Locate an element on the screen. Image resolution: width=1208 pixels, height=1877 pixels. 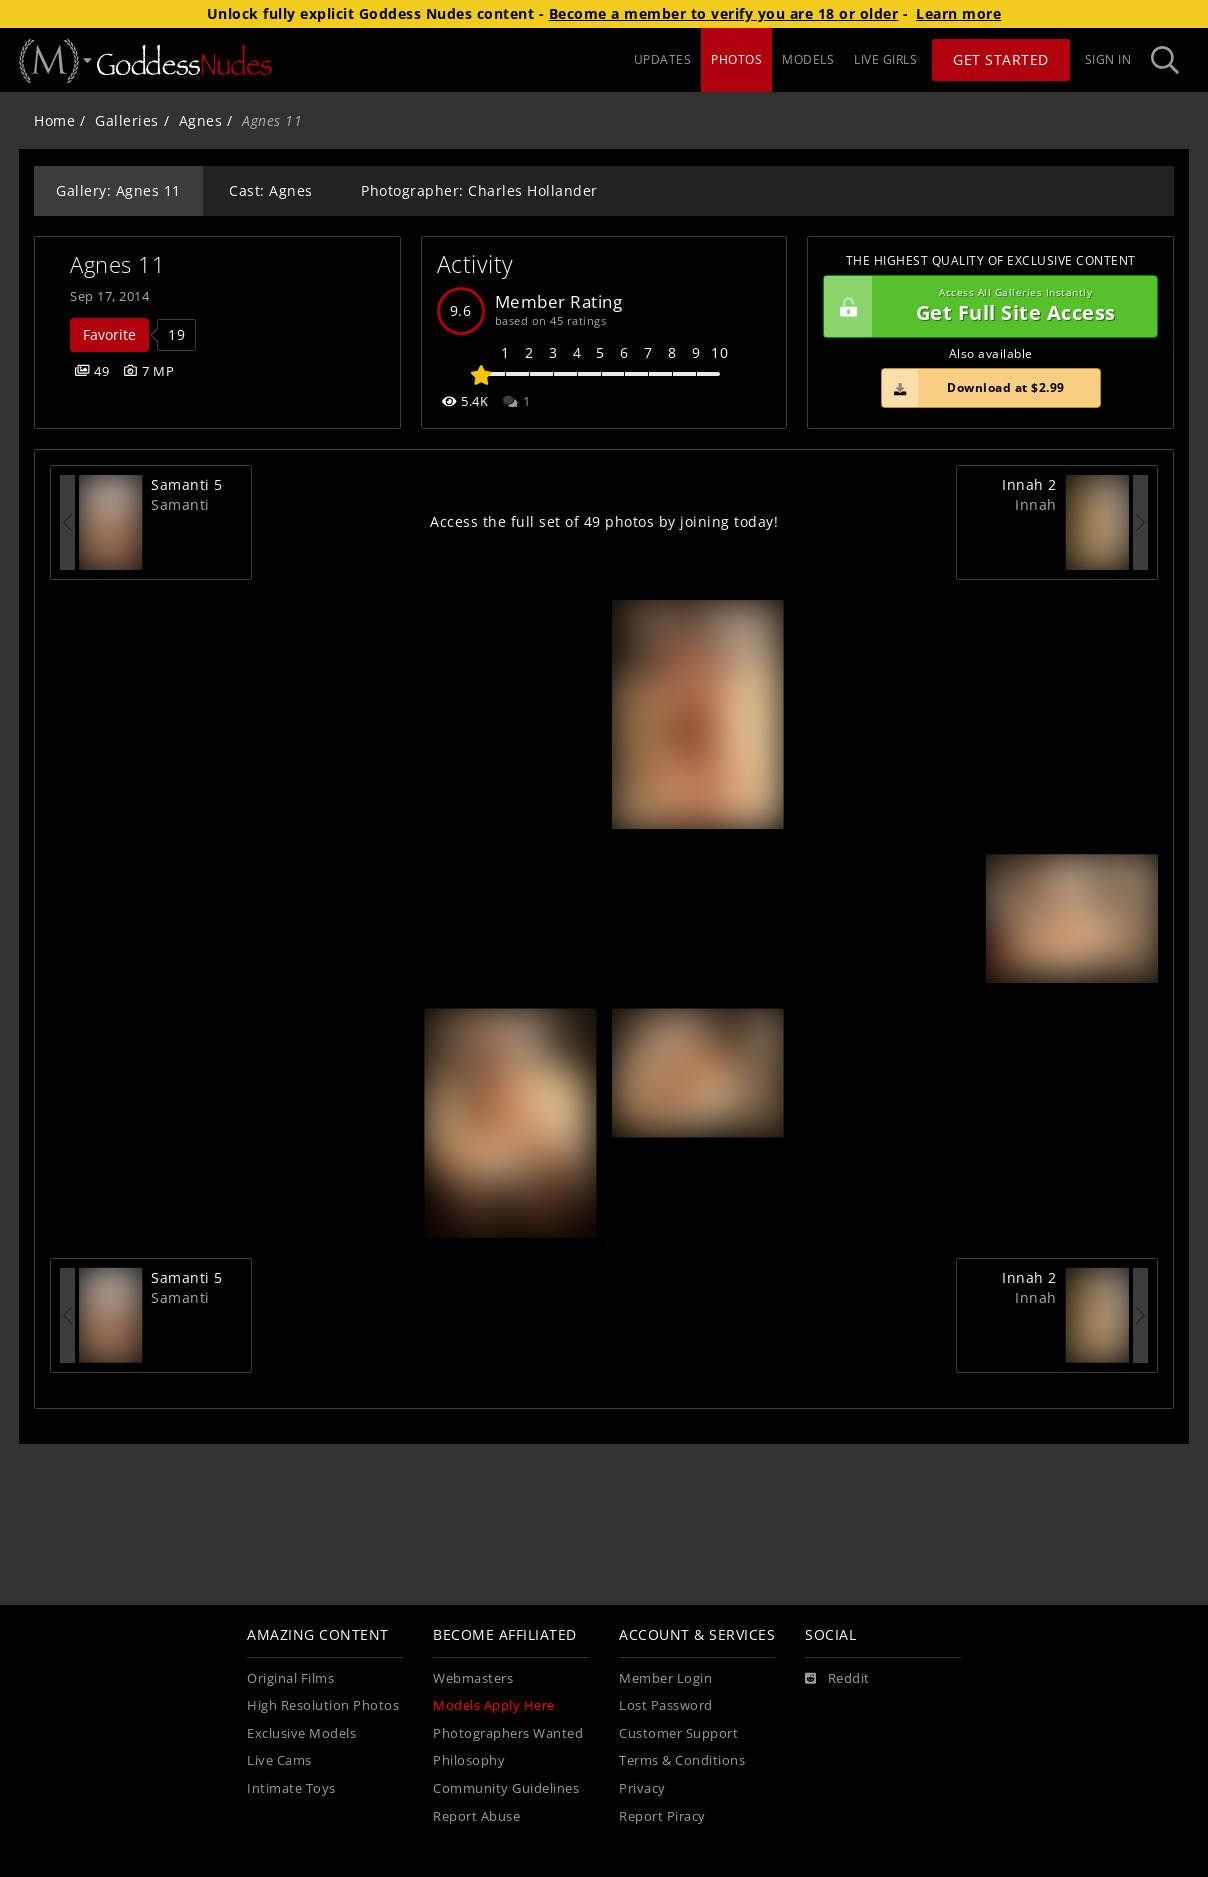
Lost Password is located at coordinates (666, 1705).